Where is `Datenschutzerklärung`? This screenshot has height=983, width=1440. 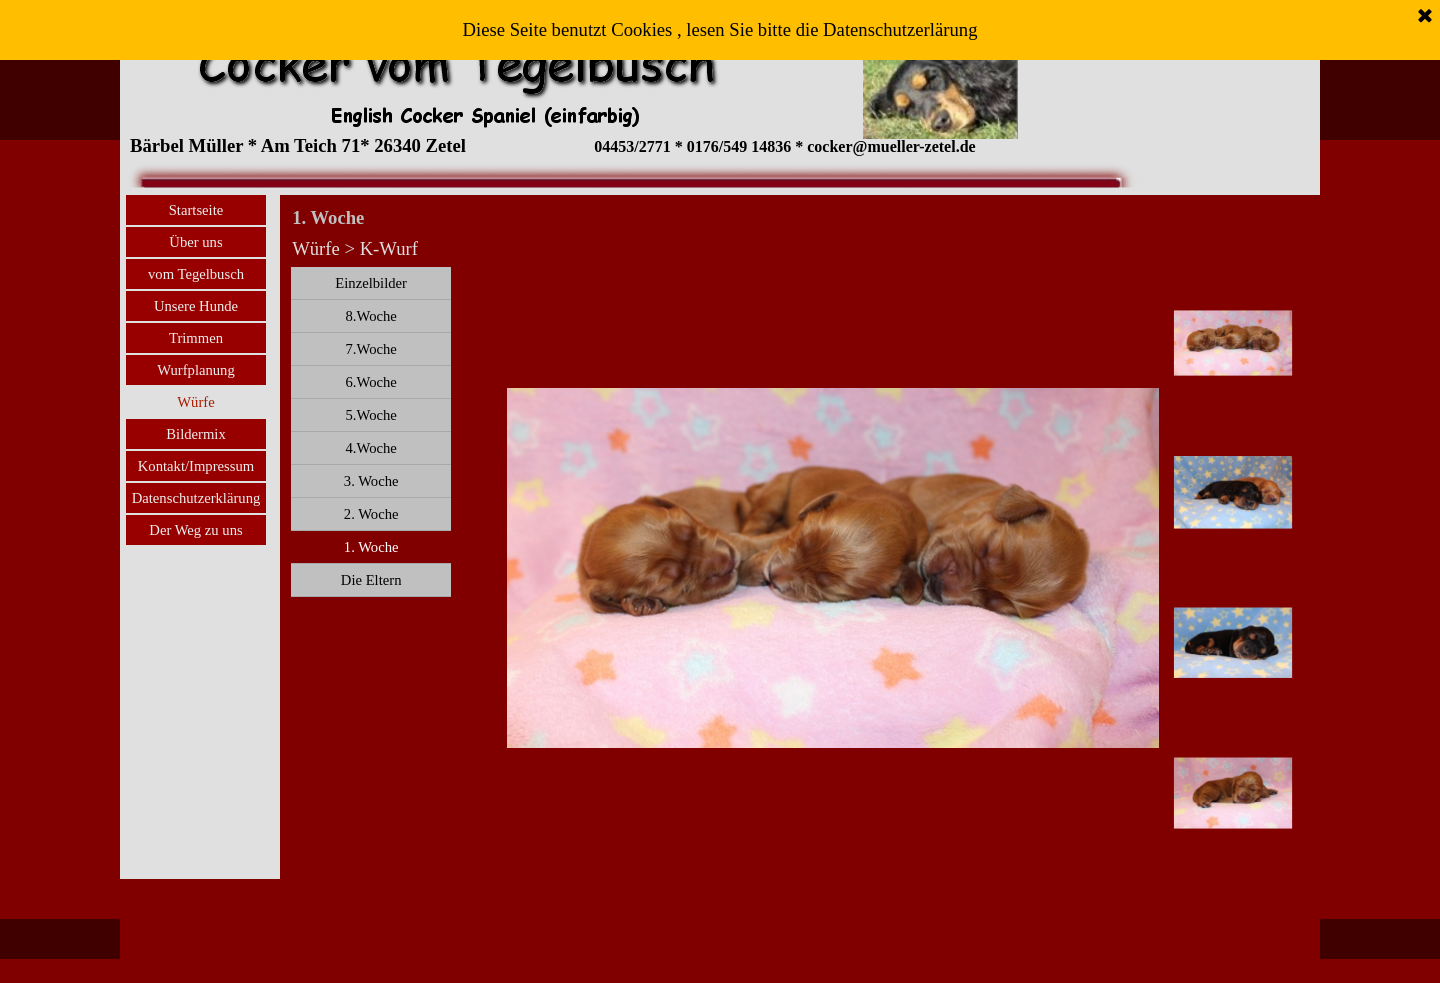 Datenschutzerklärung is located at coordinates (196, 498).